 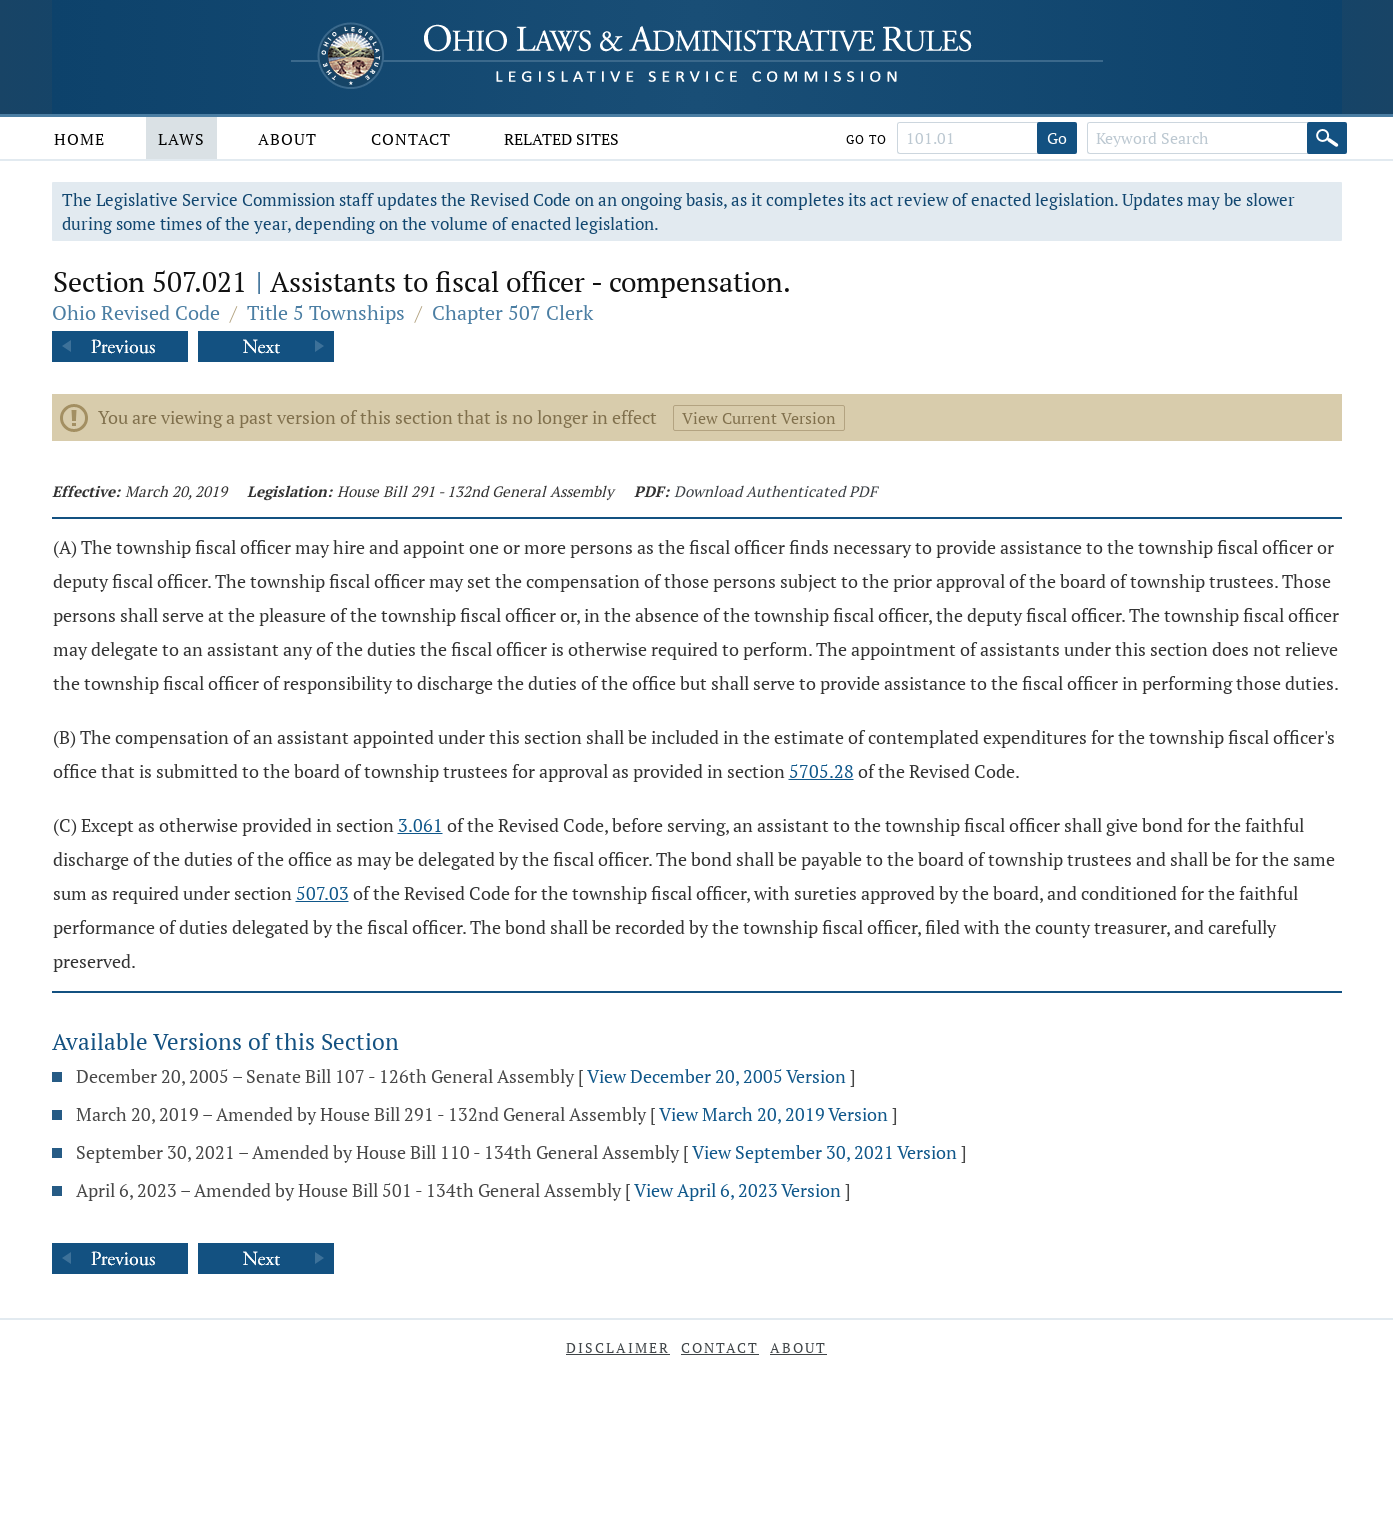 I want to click on Related Sites, so click(x=561, y=139).